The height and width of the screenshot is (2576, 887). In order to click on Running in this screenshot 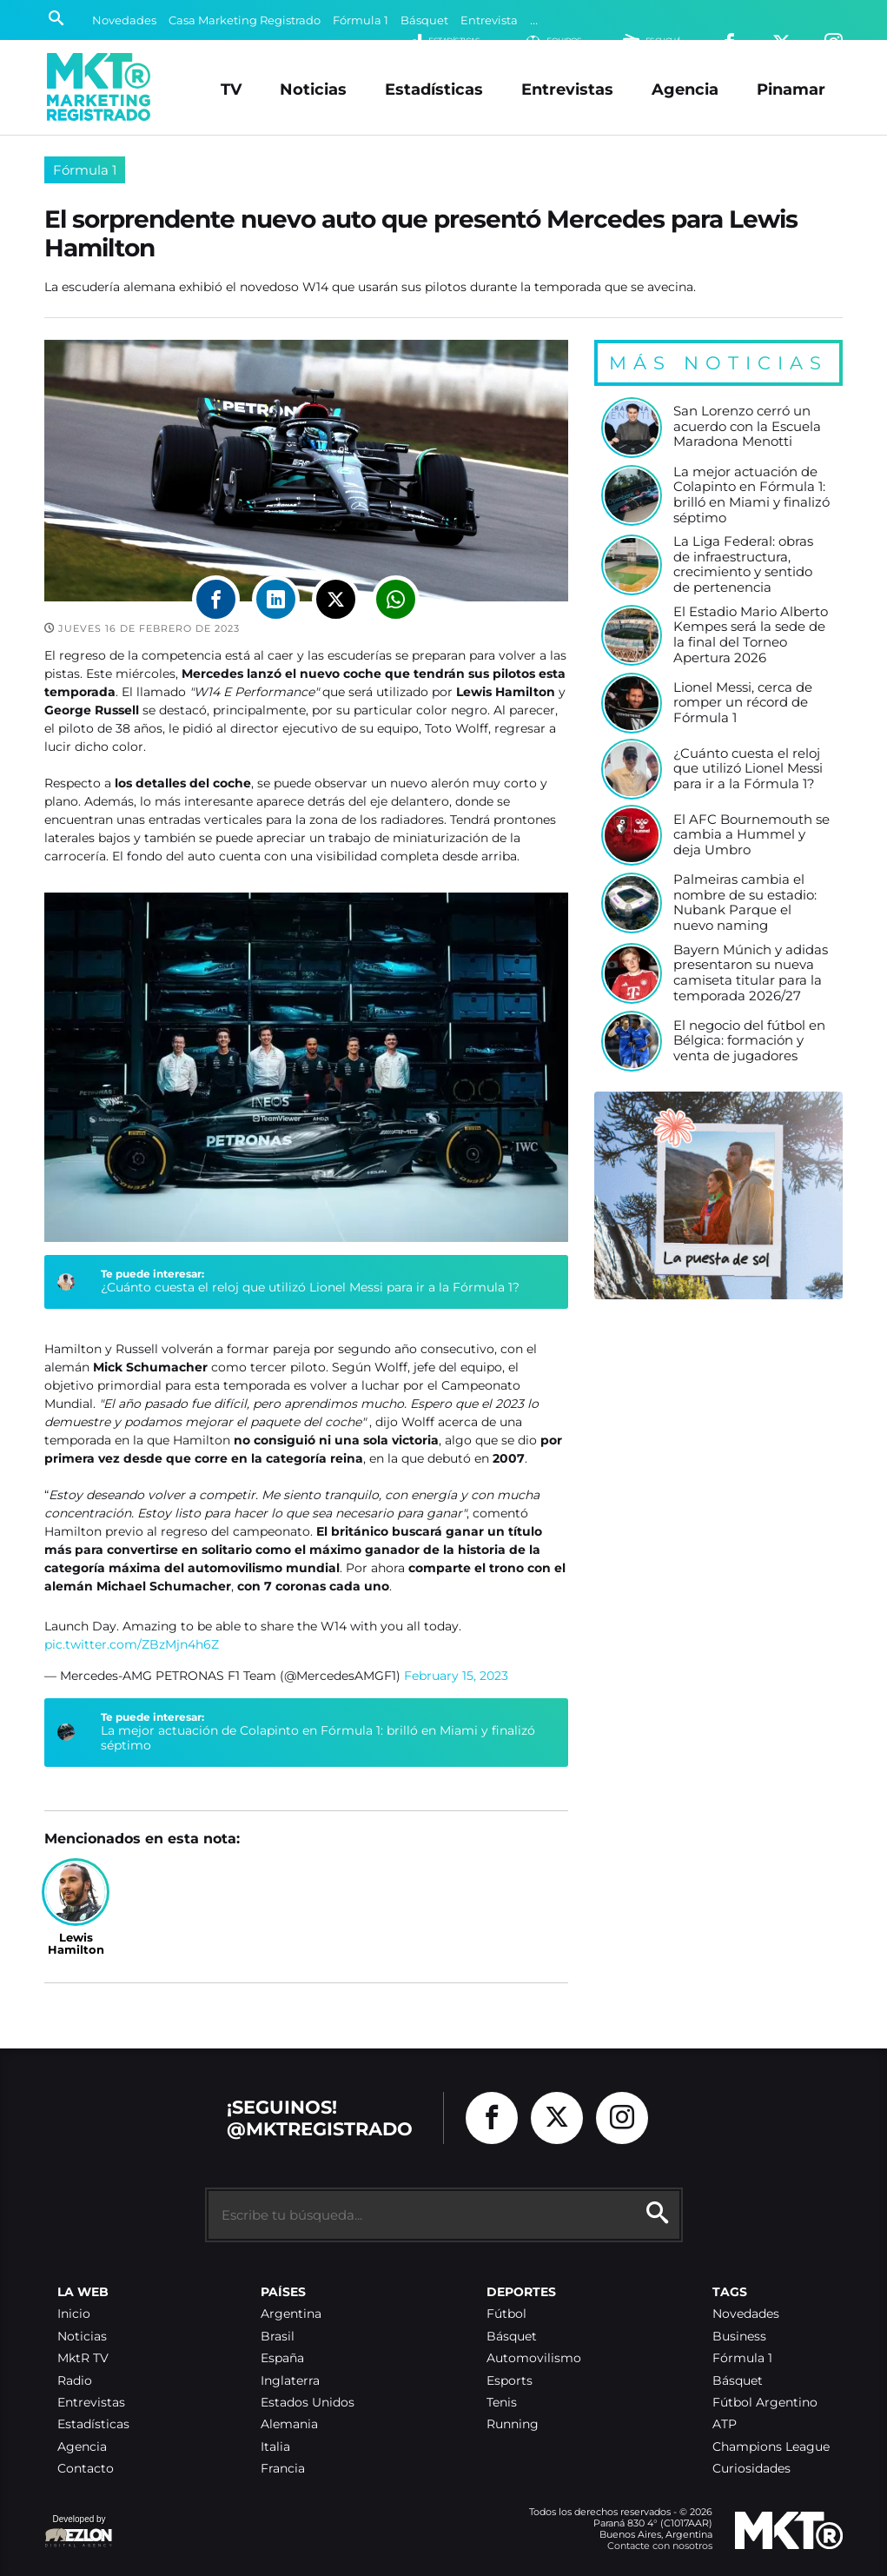, I will do `click(513, 2424)`.